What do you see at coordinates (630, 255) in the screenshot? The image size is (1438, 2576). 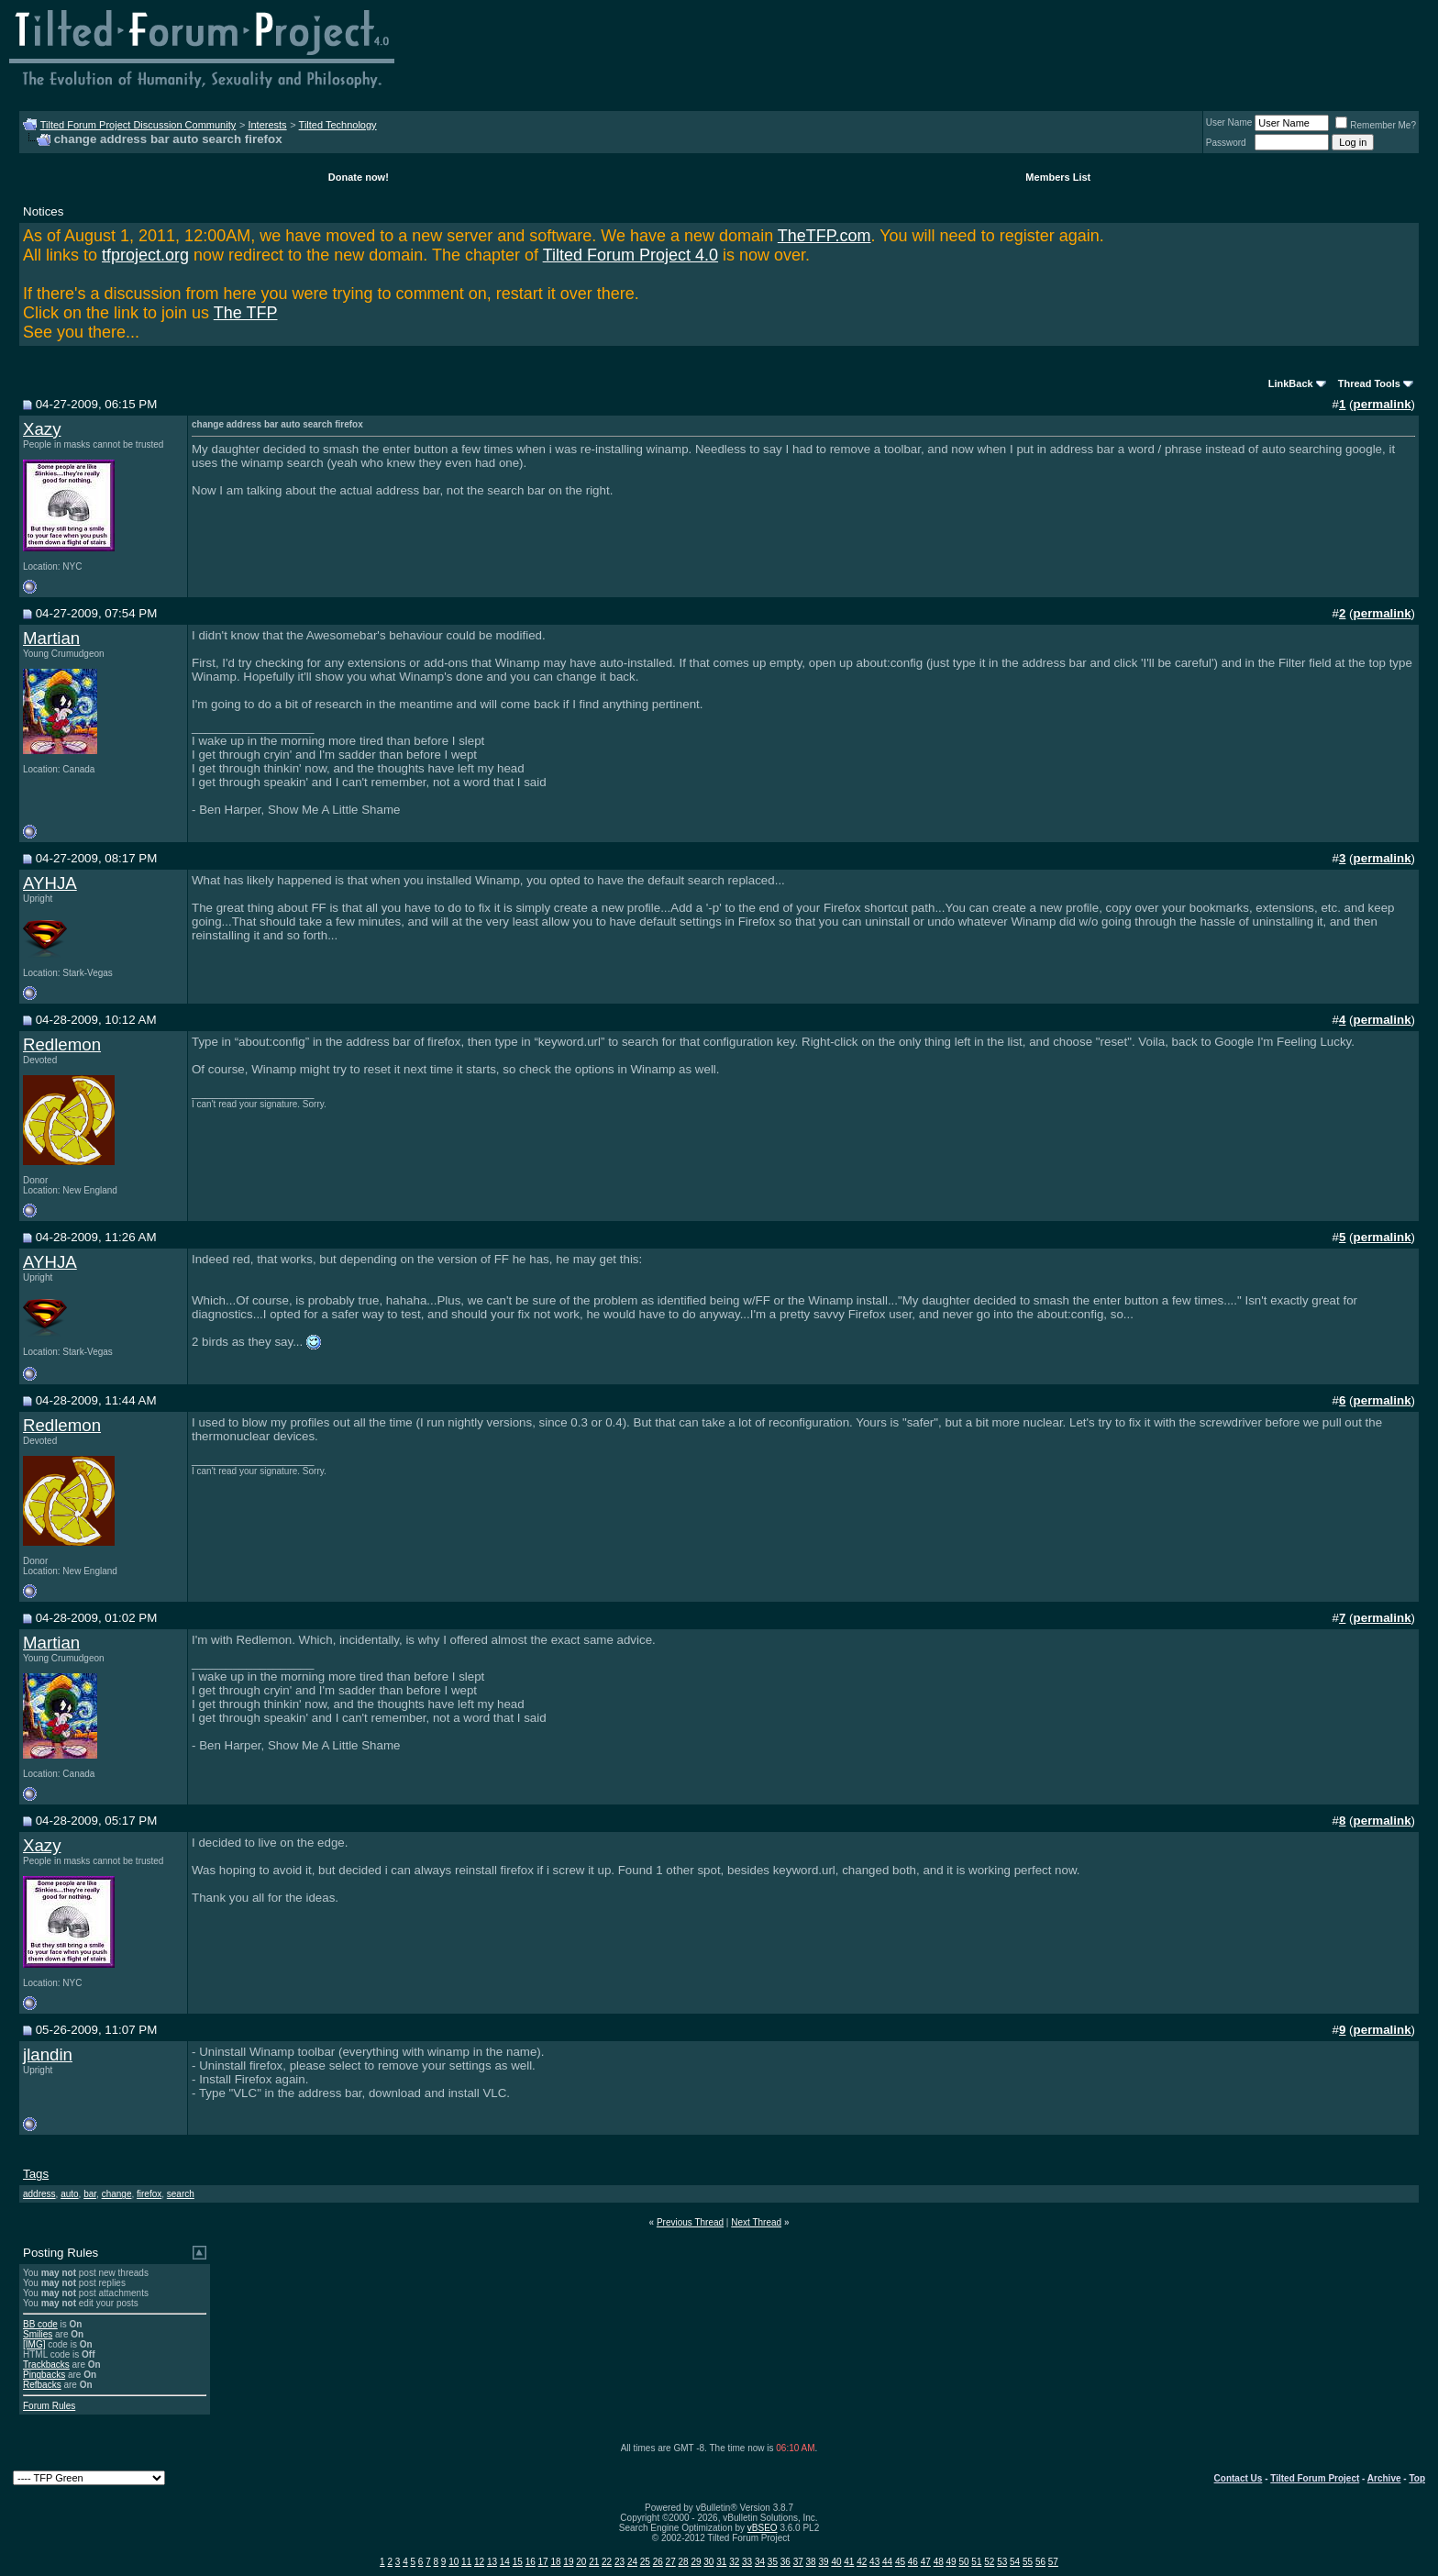 I see `Tilted Forum Project 4.0` at bounding box center [630, 255].